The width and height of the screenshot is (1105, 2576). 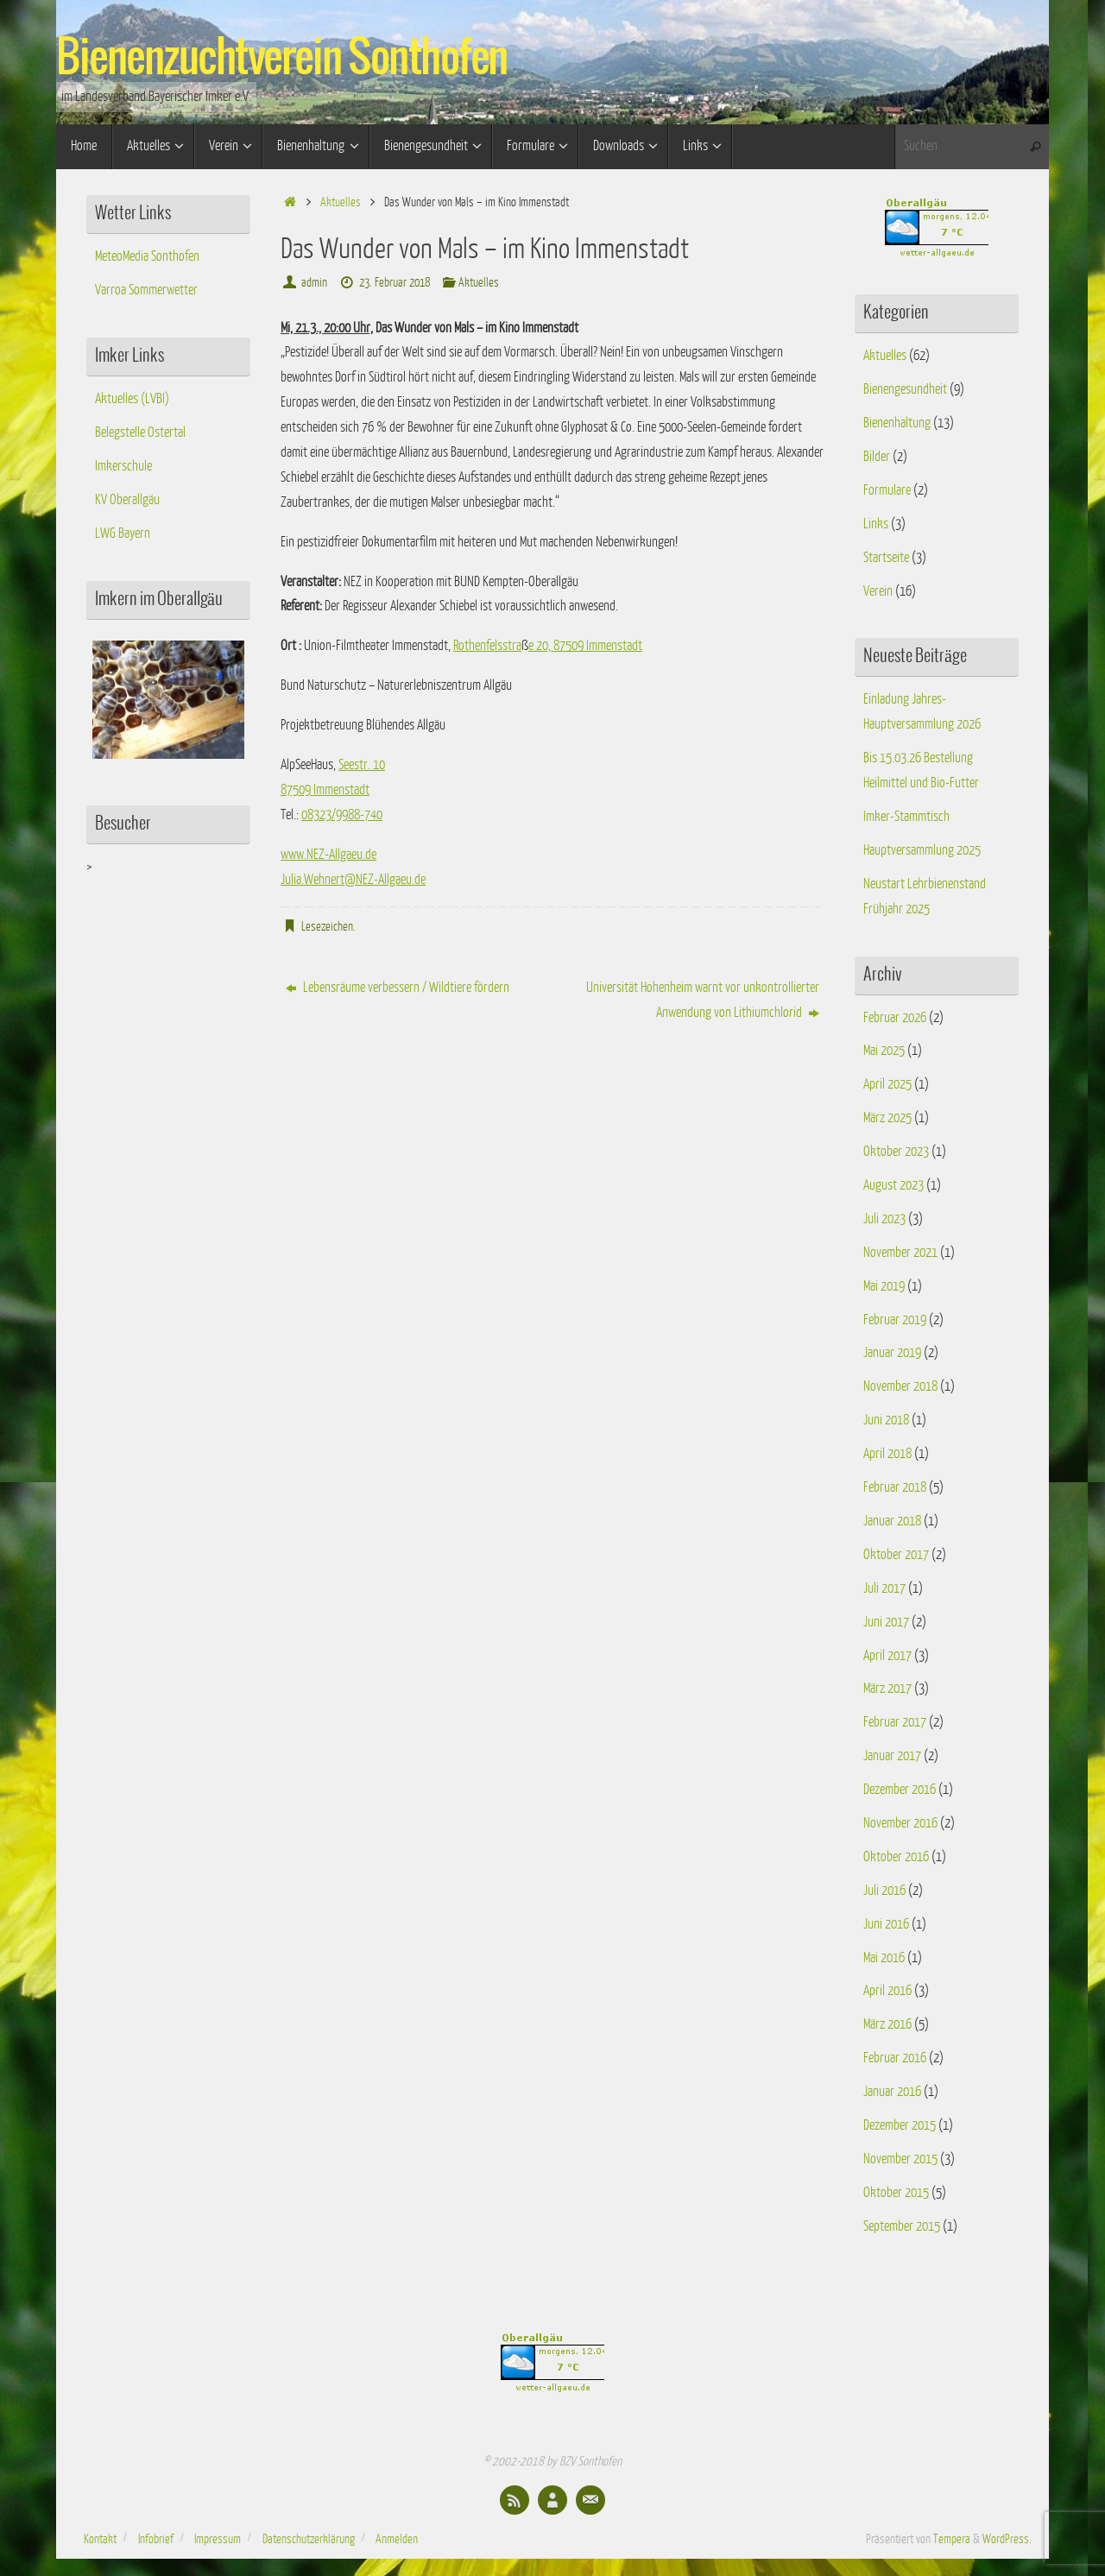 I want to click on Startseite, so click(x=886, y=557).